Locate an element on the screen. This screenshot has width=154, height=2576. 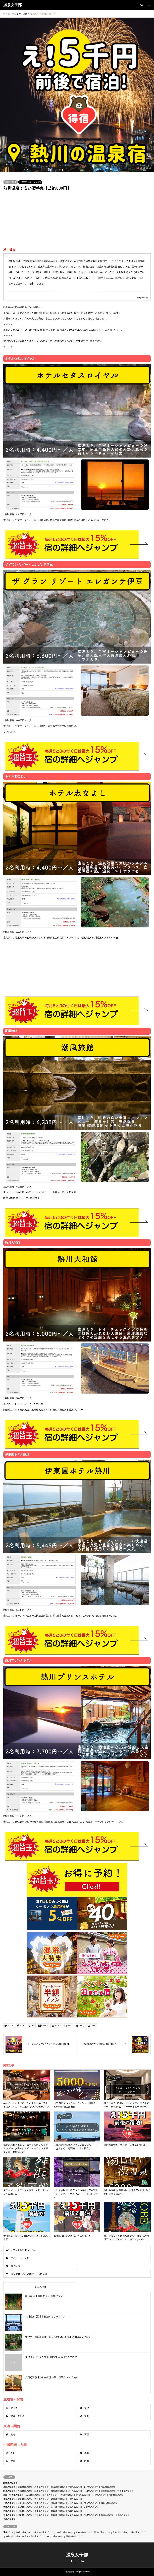
大分県の温泉宿 is located at coordinates (75, 2515).